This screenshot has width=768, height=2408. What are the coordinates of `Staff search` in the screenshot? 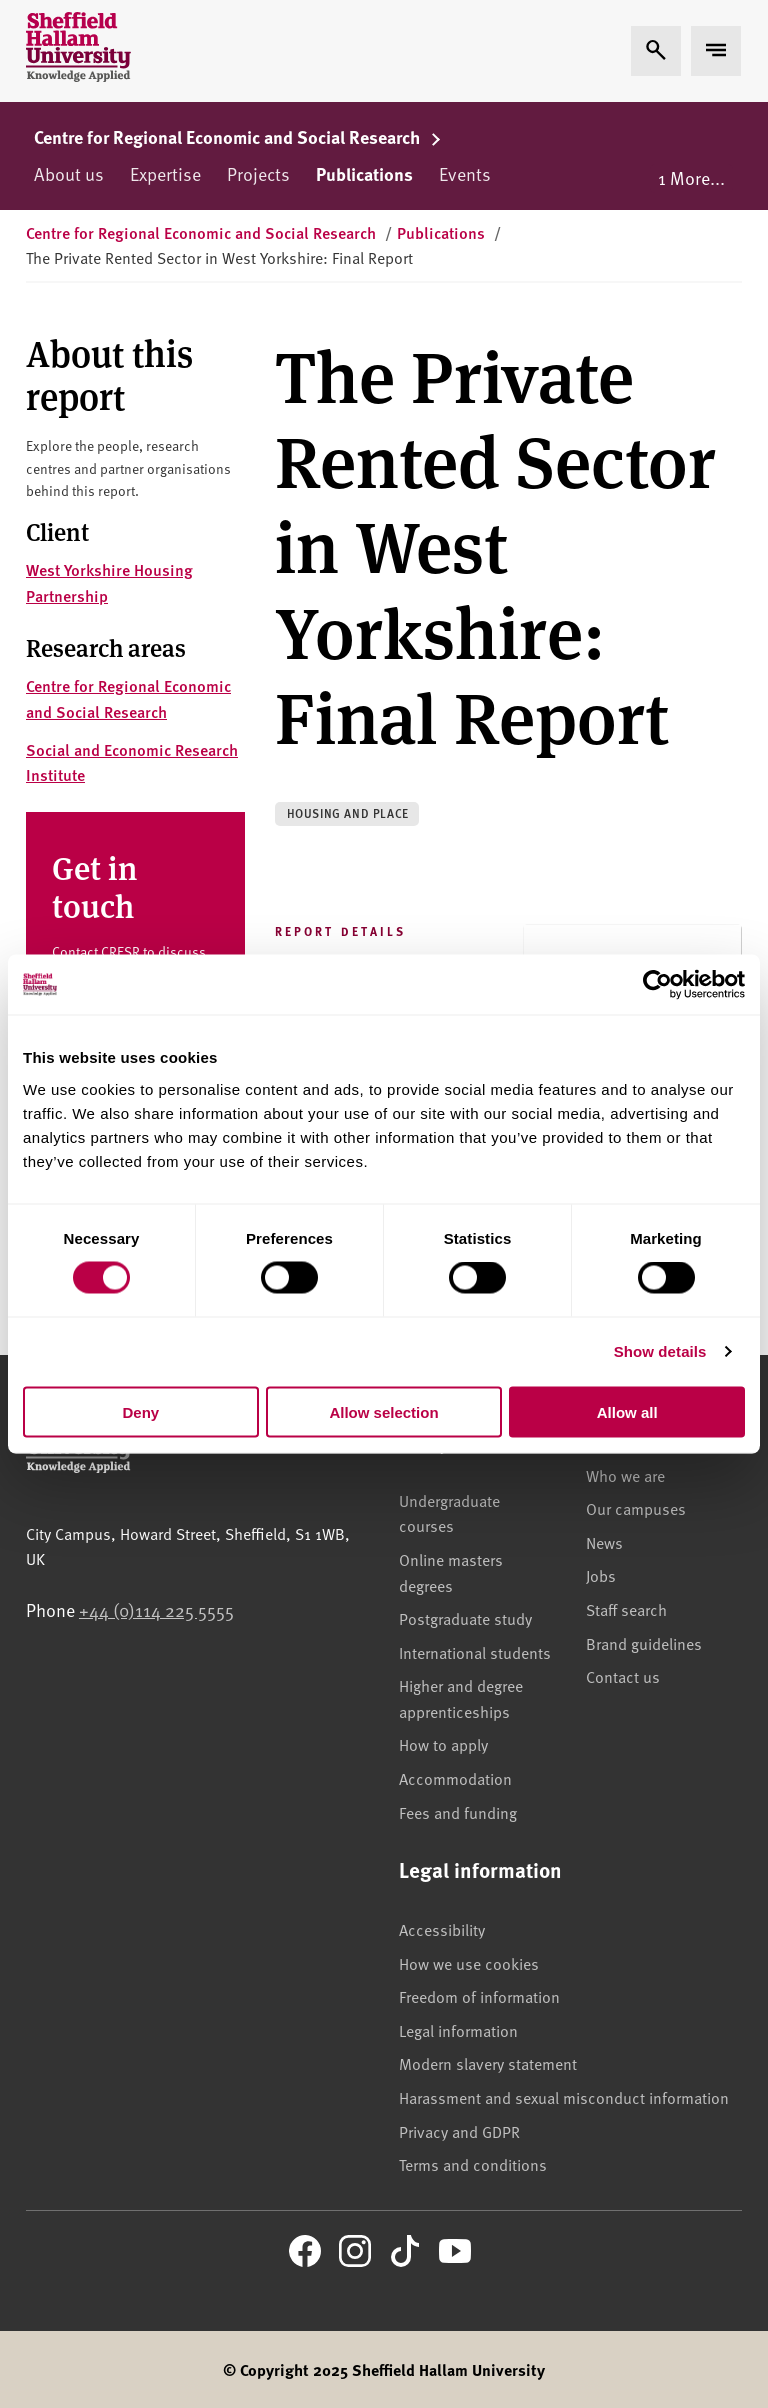 It's located at (626, 1609).